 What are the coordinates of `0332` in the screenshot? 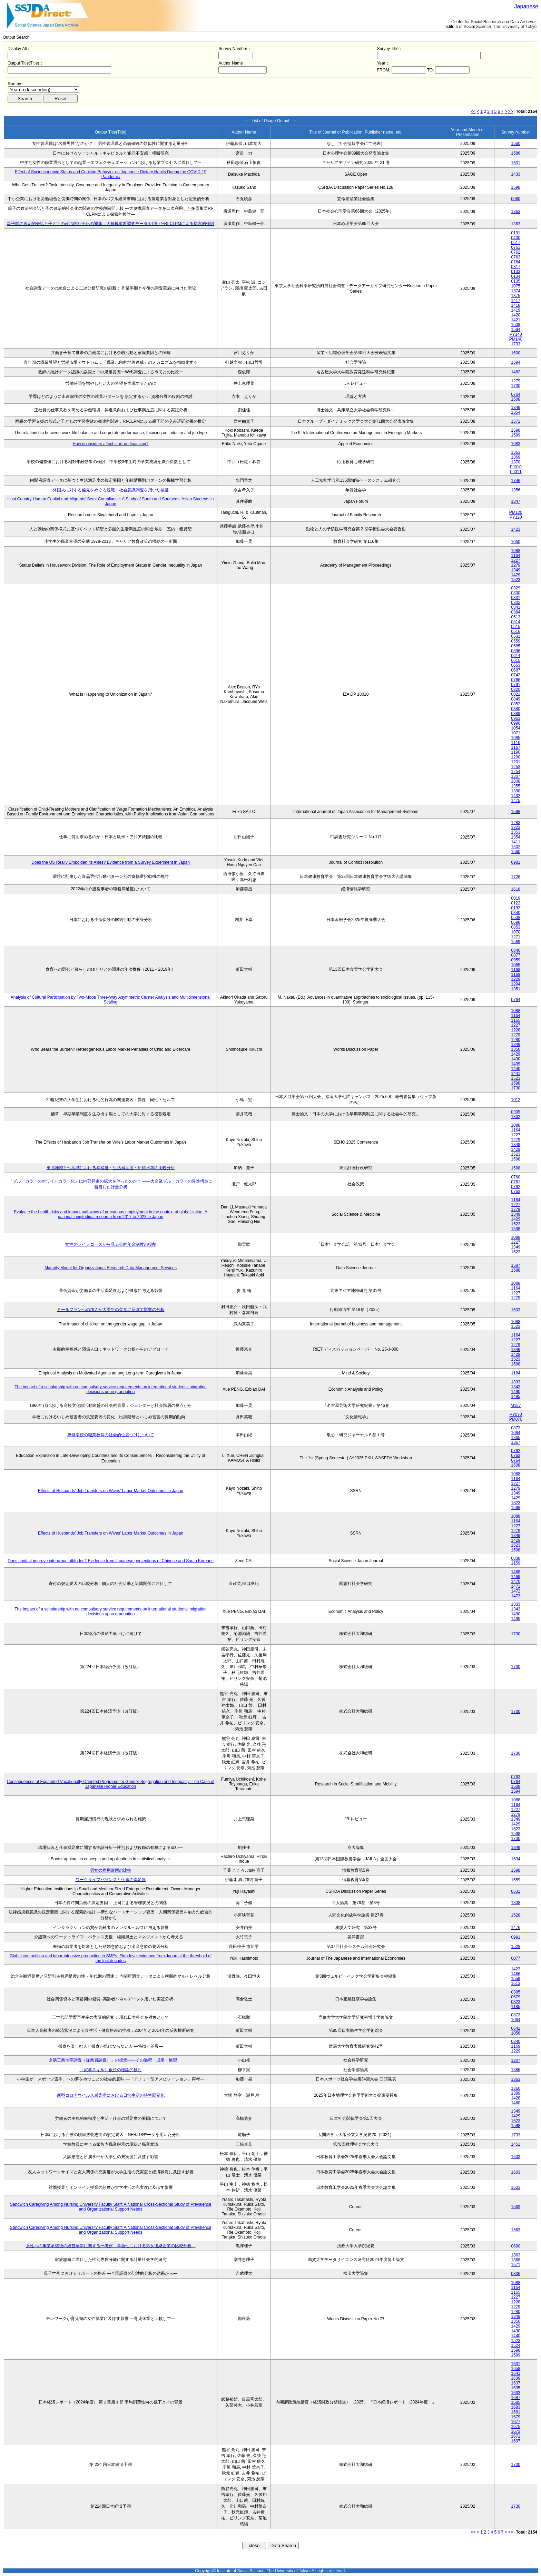 It's located at (515, 602).